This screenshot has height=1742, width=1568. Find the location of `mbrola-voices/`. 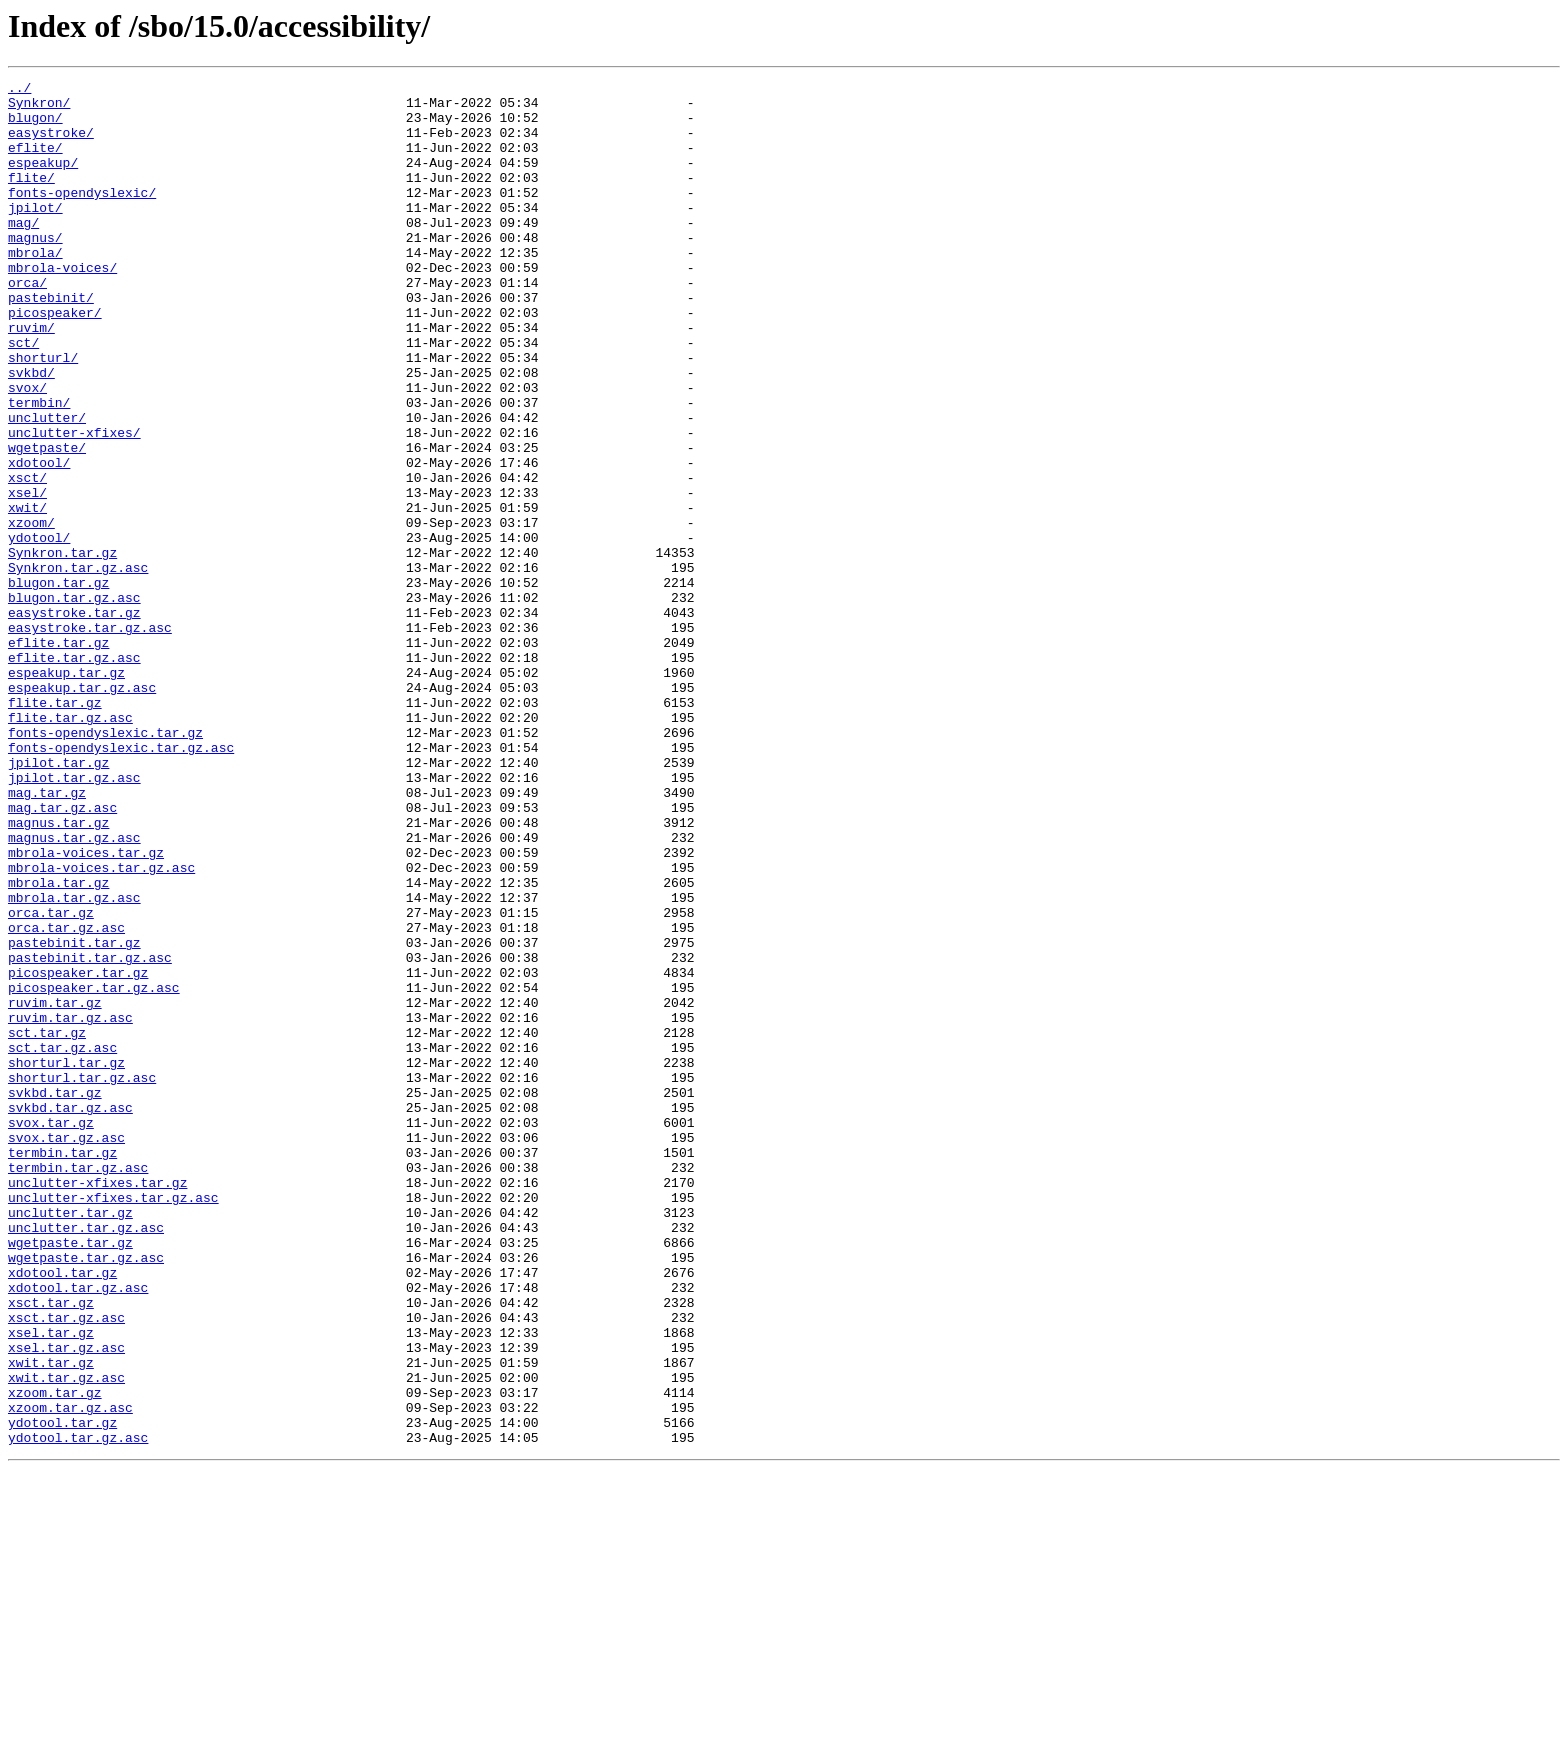

mbrola-voices/ is located at coordinates (62, 306).